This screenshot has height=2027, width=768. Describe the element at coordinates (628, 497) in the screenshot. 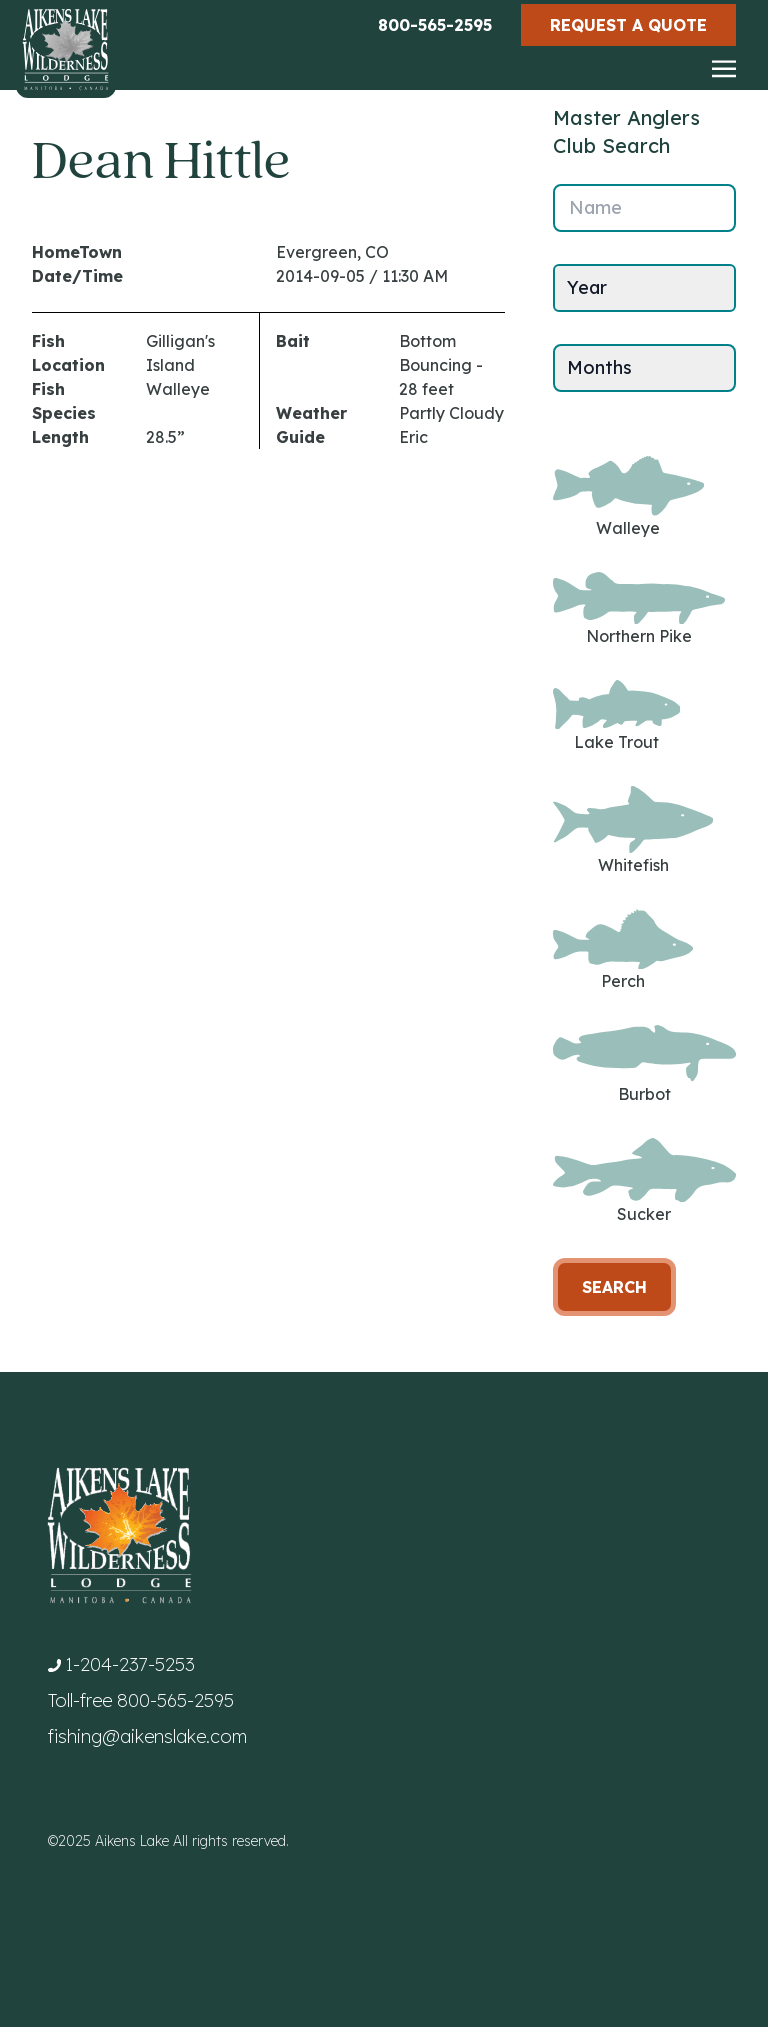

I see `Walleye` at that location.